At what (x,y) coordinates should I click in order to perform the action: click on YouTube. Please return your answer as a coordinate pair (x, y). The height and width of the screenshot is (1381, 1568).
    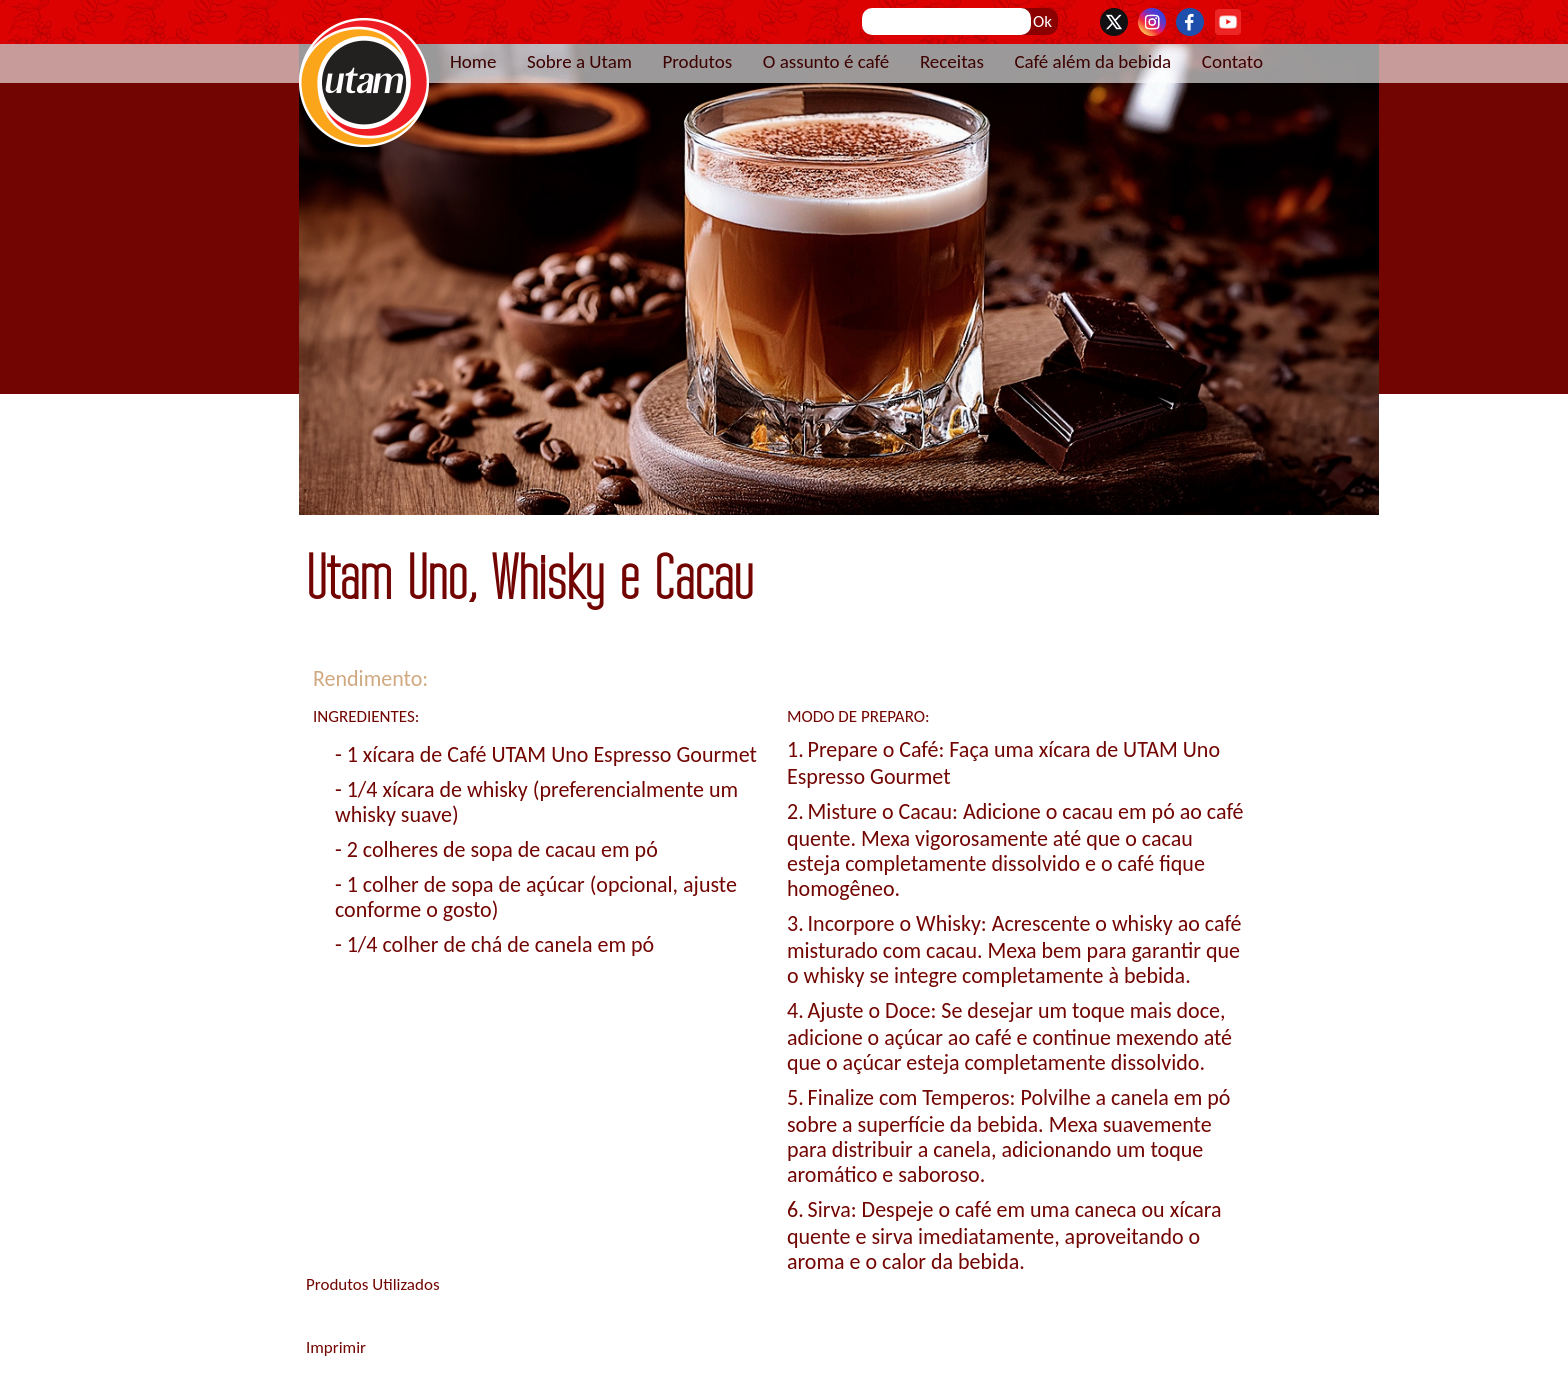
    Looking at the image, I should click on (1228, 22).